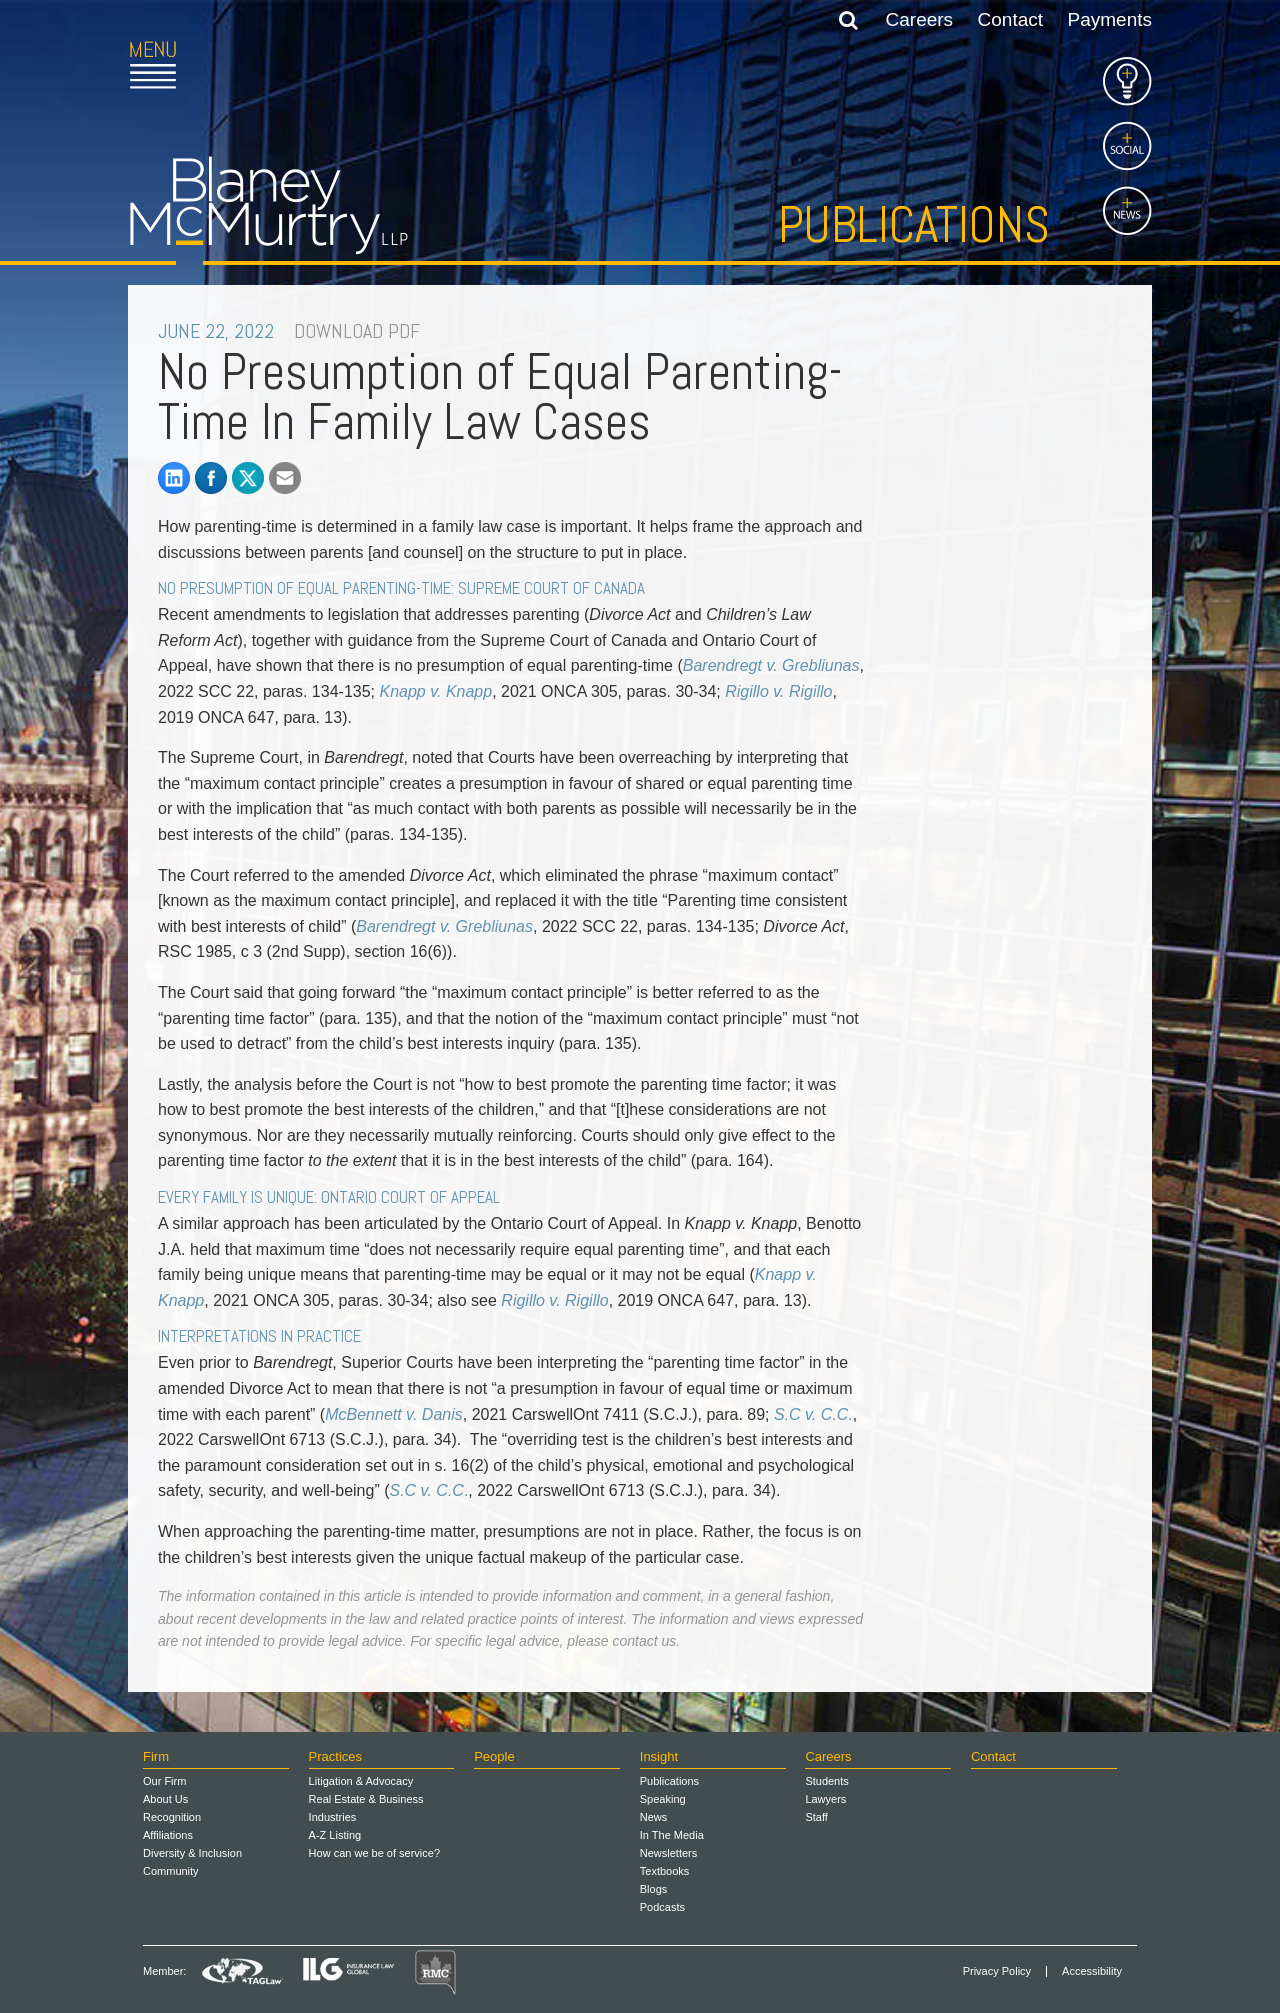  Describe the element at coordinates (374, 1853) in the screenshot. I see `How can we be of service?` at that location.